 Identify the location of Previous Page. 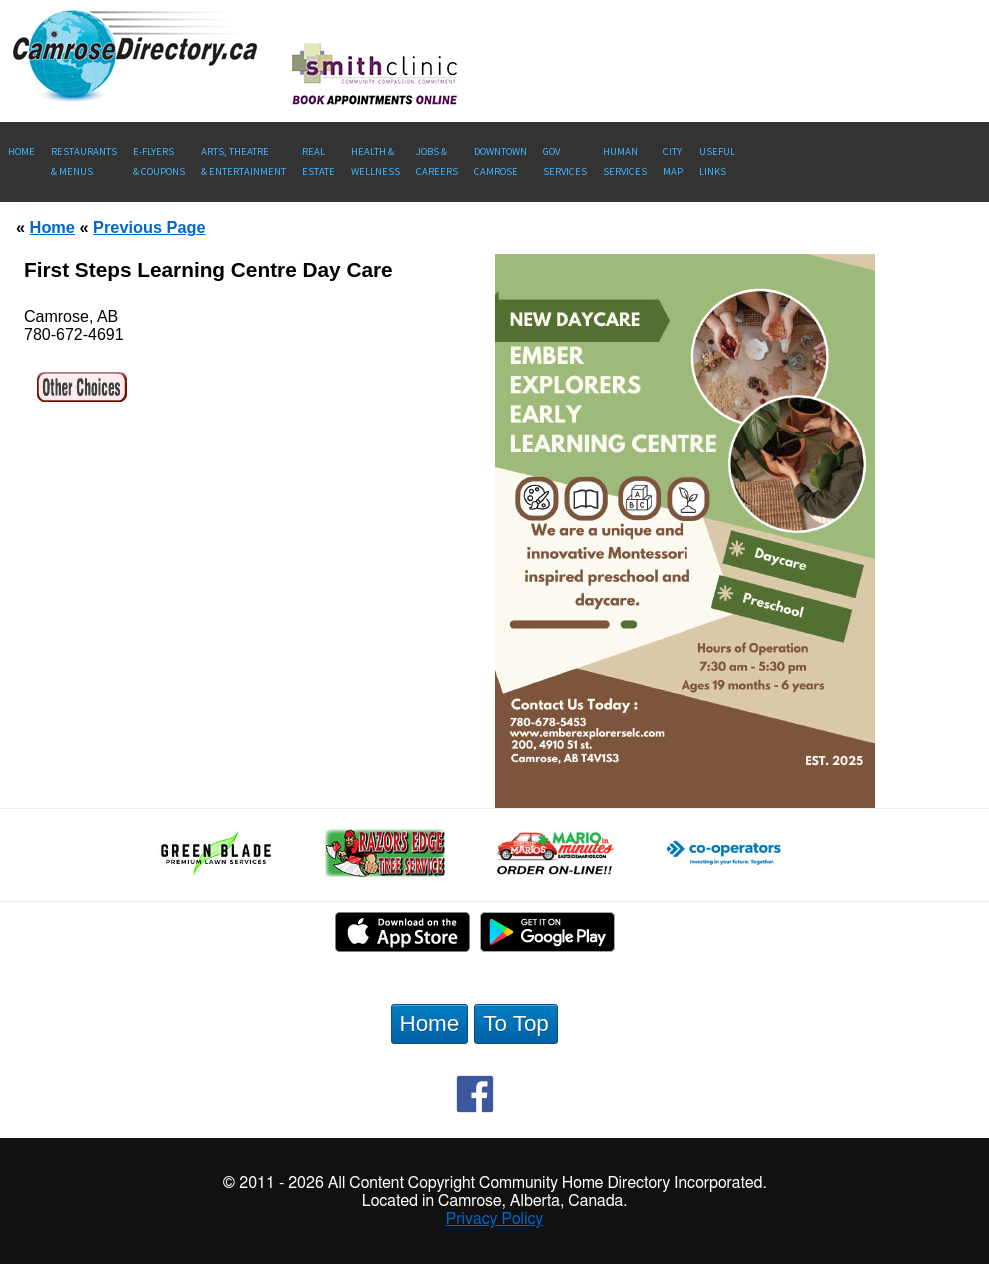
(149, 227).